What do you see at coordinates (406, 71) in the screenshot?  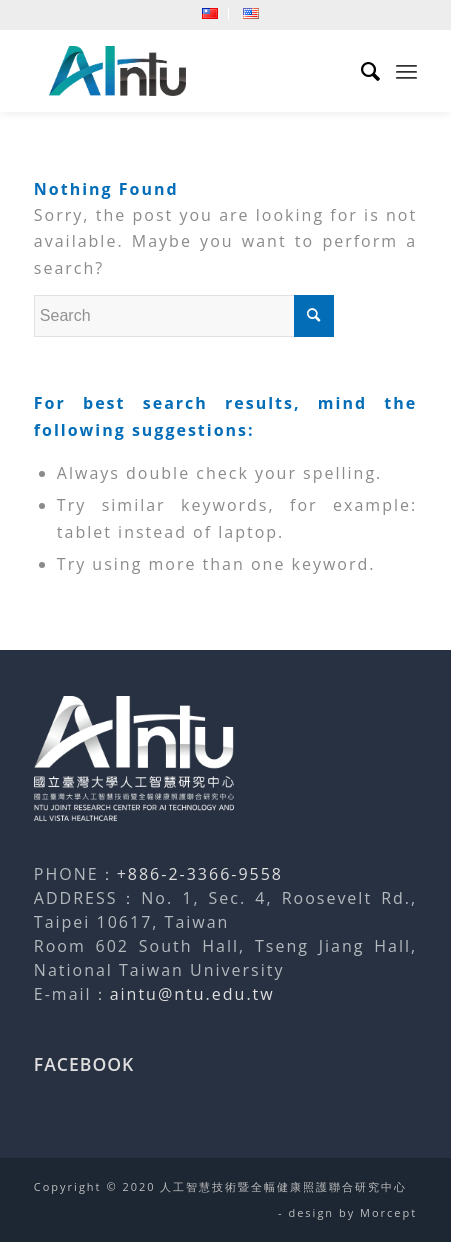 I see `[Menu]` at bounding box center [406, 71].